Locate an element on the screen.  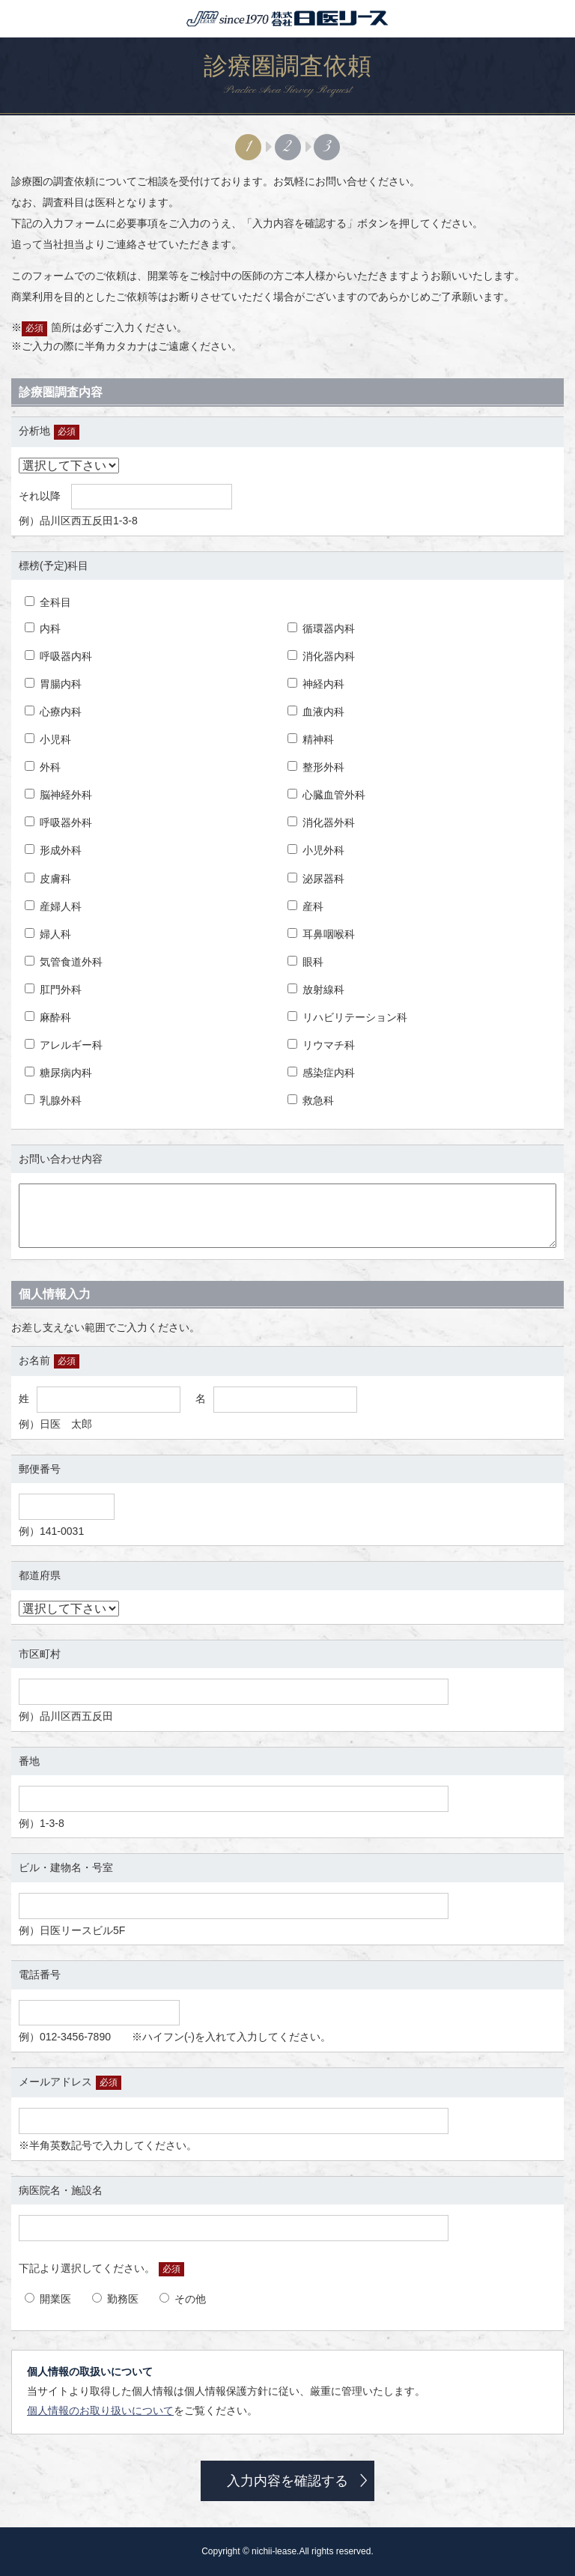
消化器外科 is located at coordinates (321, 822).